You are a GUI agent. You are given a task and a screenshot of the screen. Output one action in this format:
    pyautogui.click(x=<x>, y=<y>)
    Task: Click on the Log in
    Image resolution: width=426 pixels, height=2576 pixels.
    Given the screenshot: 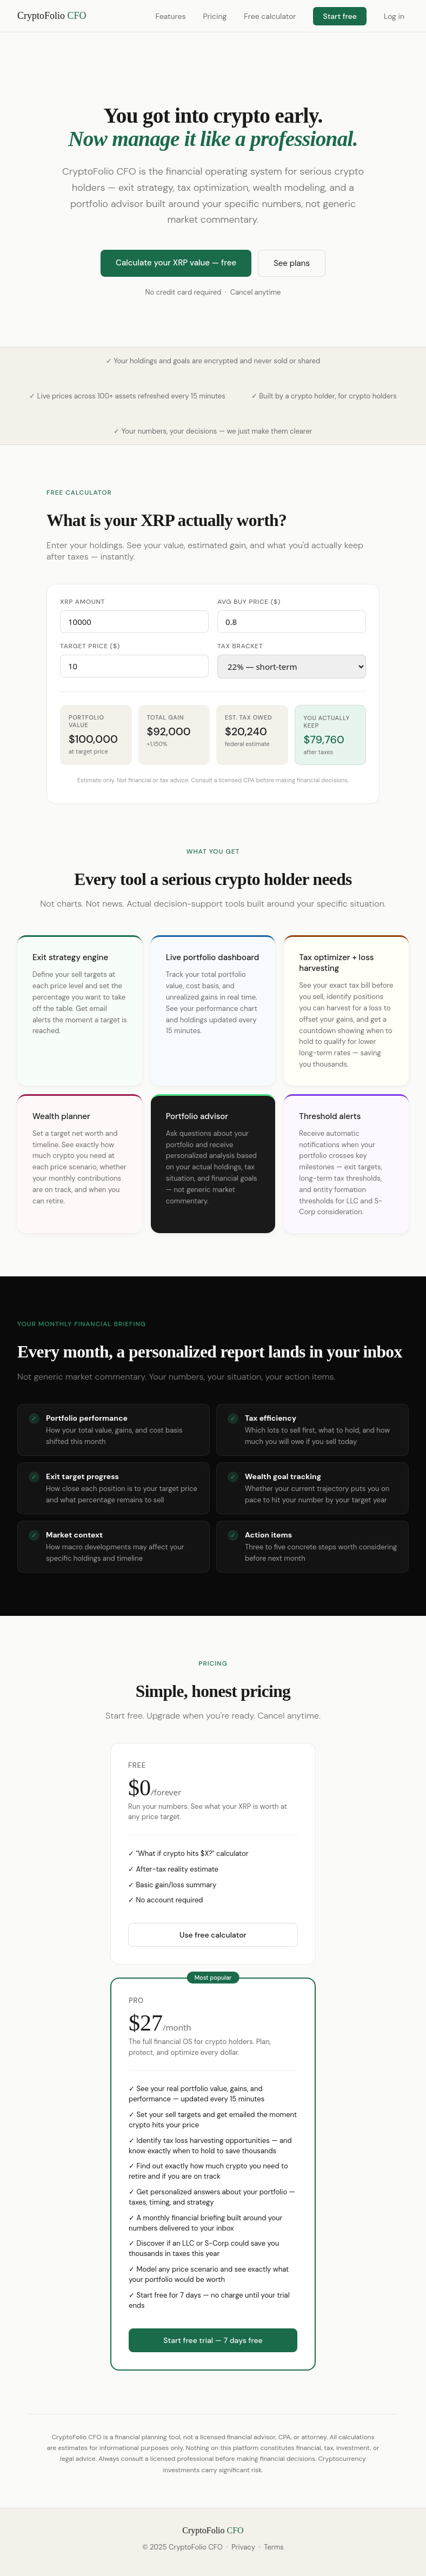 What is the action you would take?
    pyautogui.click(x=394, y=16)
    